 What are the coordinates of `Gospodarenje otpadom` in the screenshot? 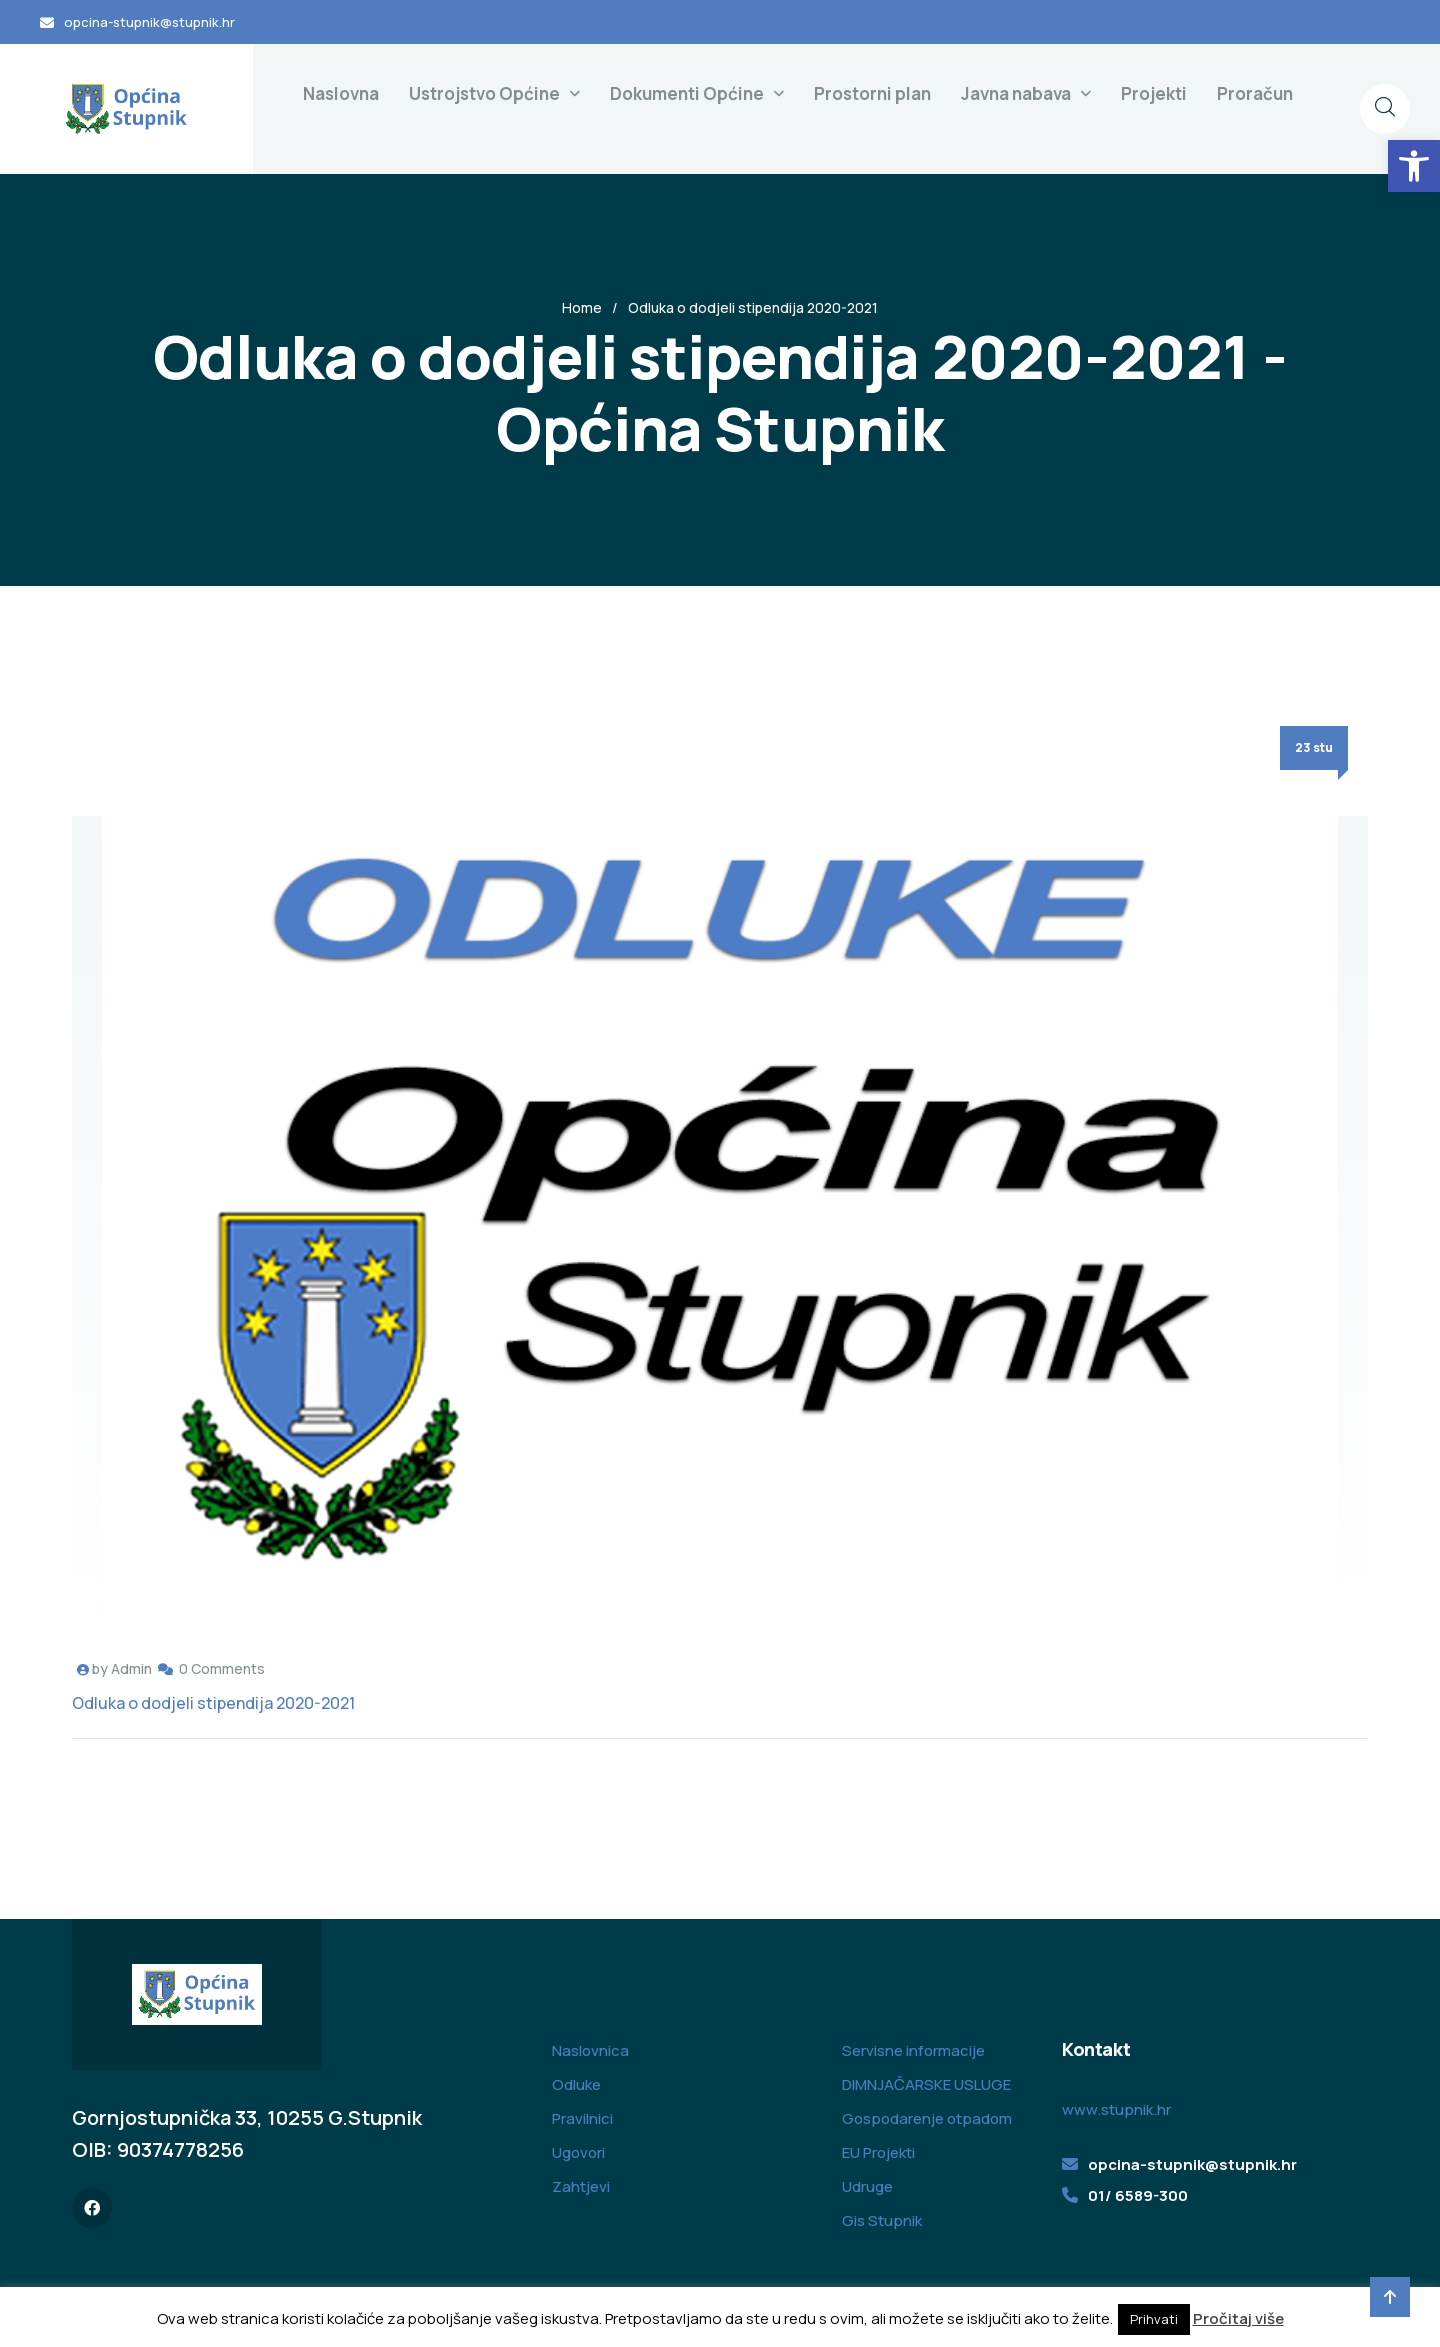 It's located at (927, 2118).